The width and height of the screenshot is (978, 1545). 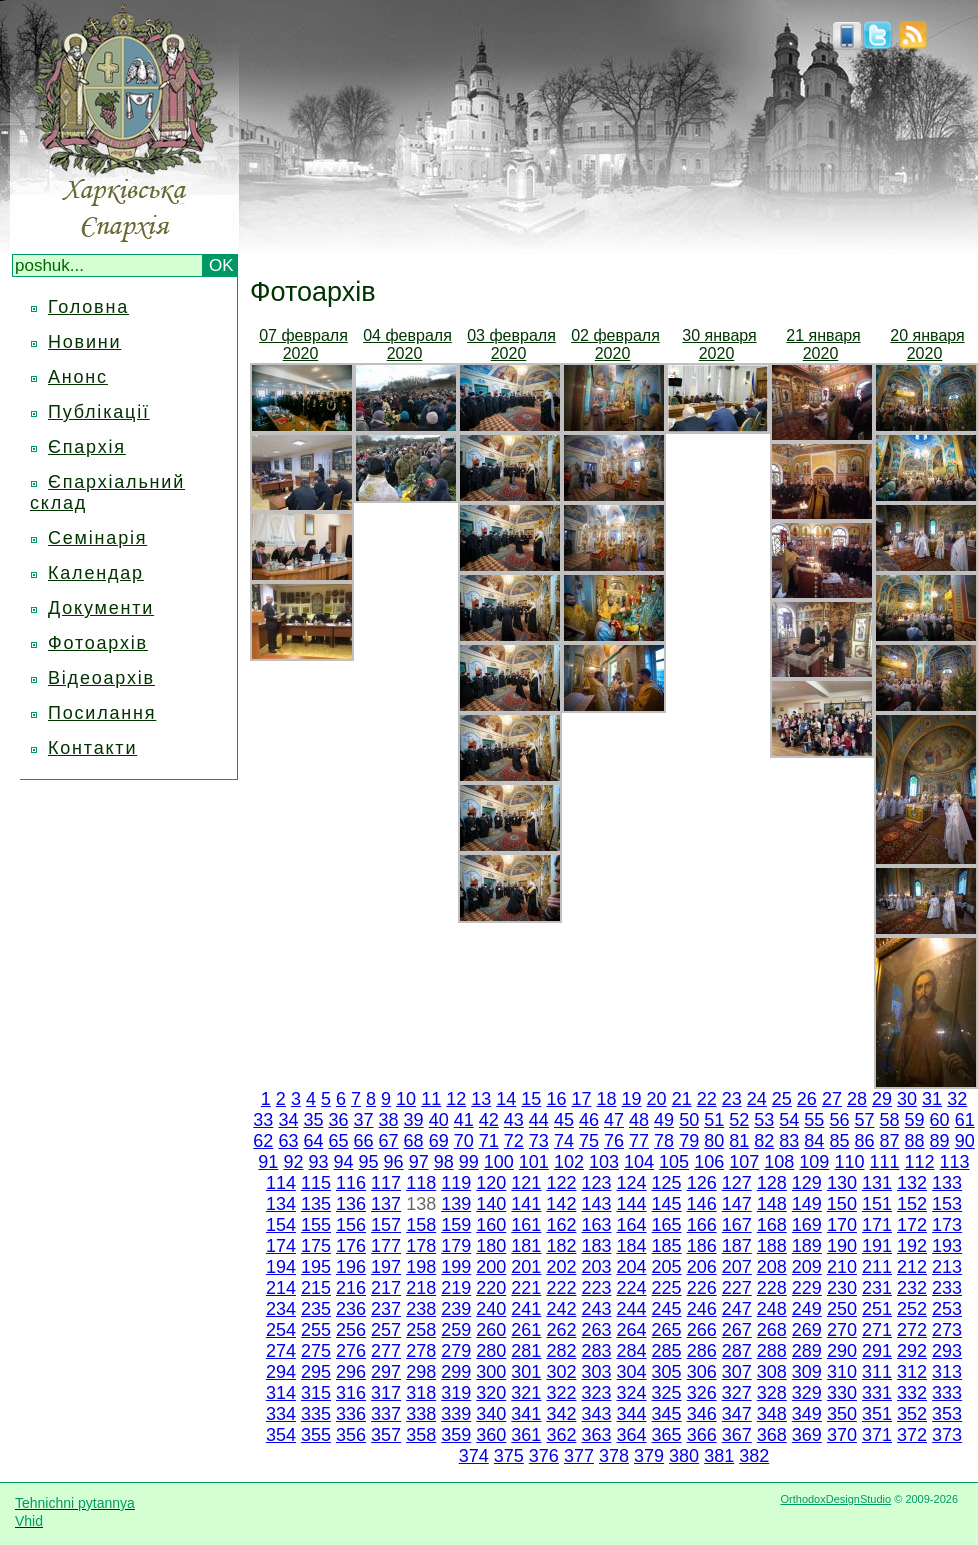 What do you see at coordinates (281, 1288) in the screenshot?
I see `214` at bounding box center [281, 1288].